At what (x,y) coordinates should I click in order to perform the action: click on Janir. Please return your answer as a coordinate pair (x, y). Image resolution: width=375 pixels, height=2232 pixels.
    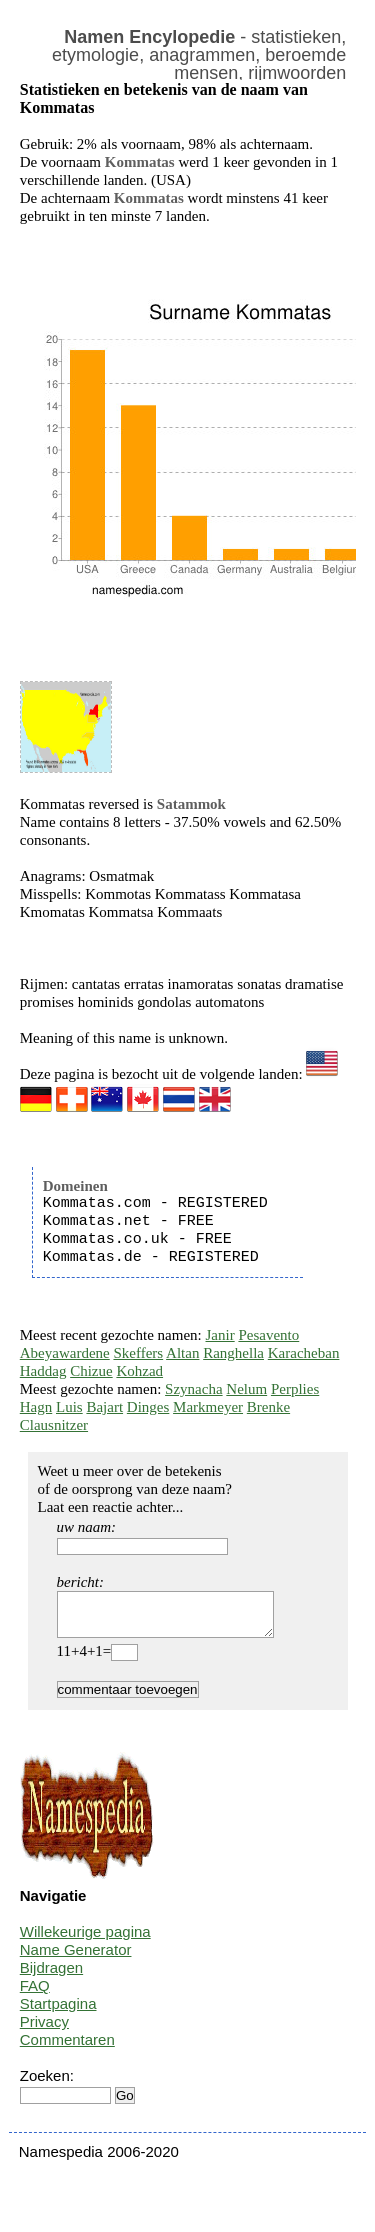
    Looking at the image, I should click on (220, 1335).